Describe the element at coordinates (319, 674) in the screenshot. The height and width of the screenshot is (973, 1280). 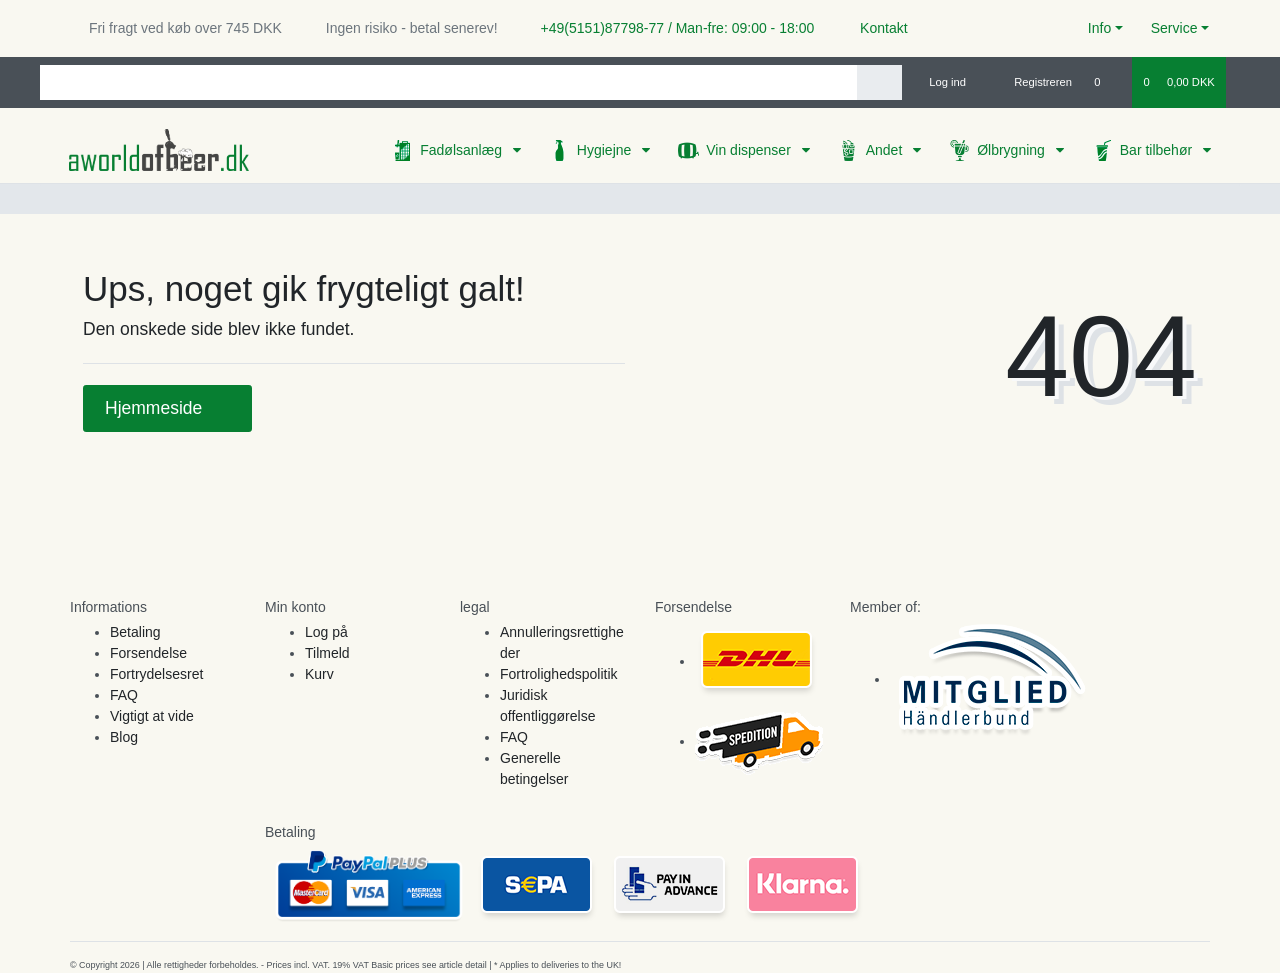
I see `Kurv` at that location.